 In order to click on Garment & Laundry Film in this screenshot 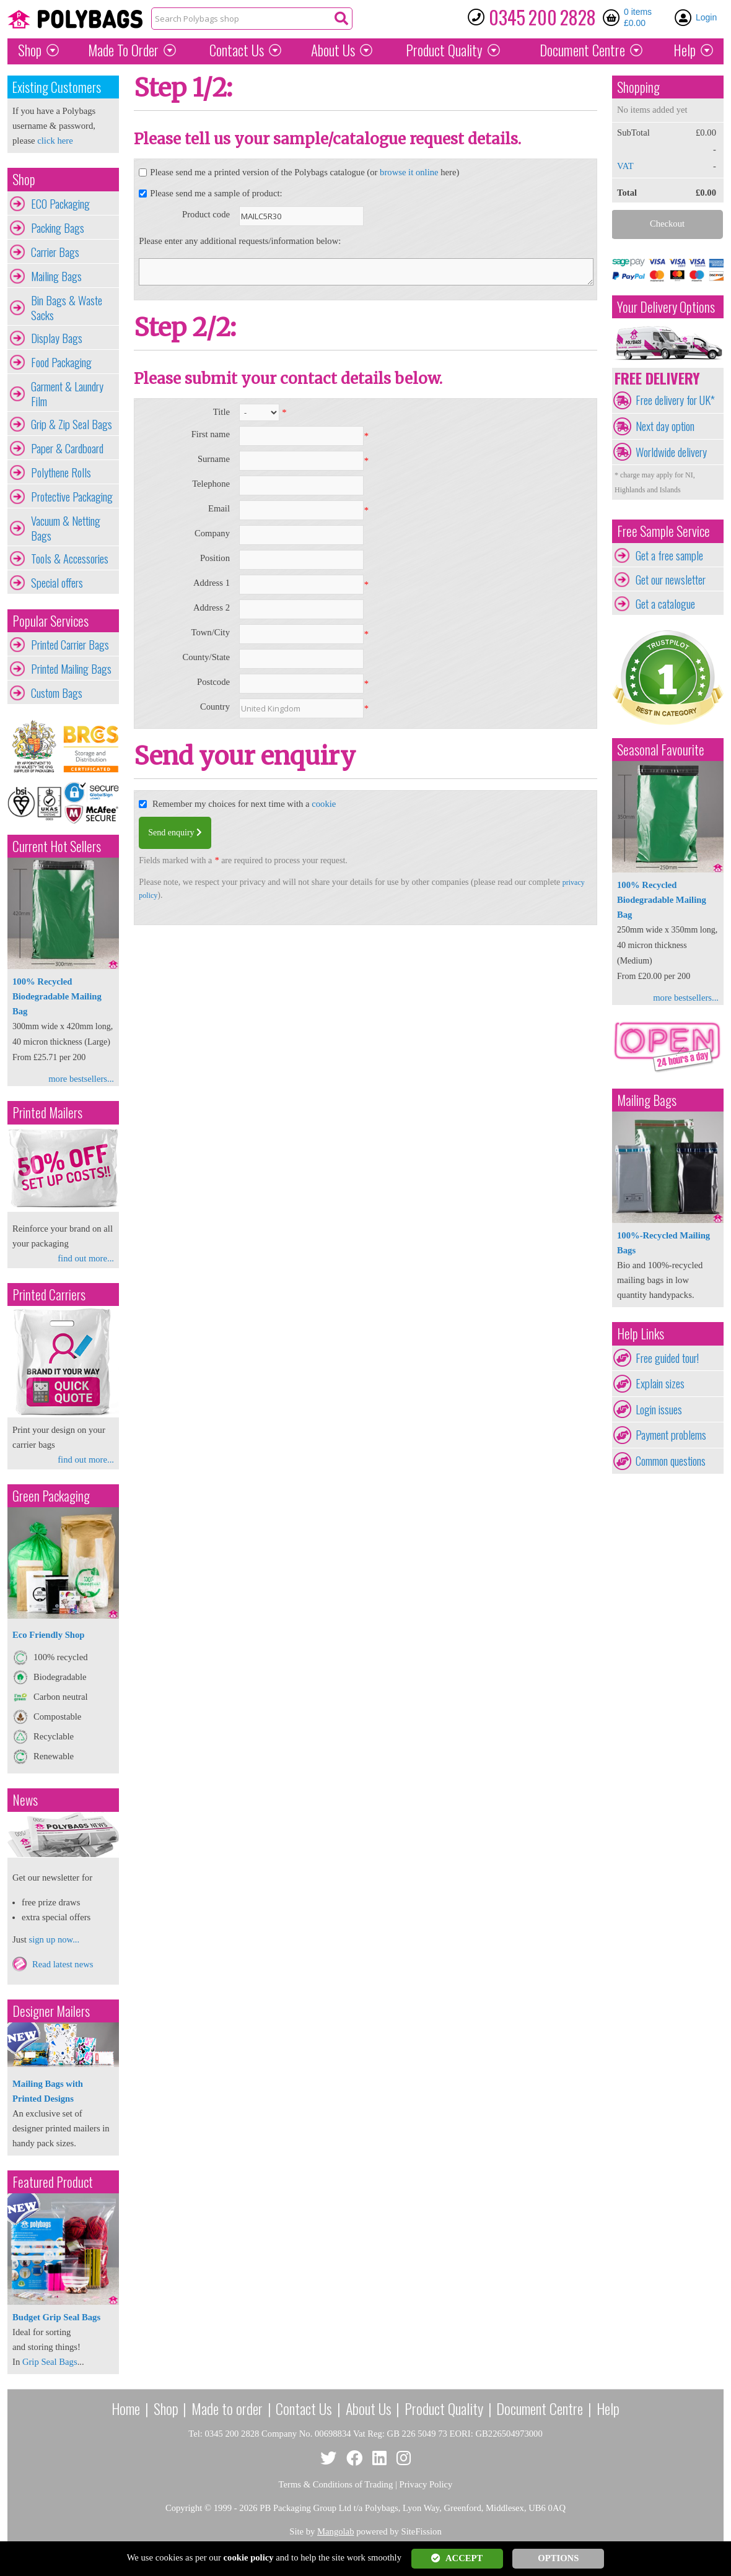, I will do `click(67, 394)`.